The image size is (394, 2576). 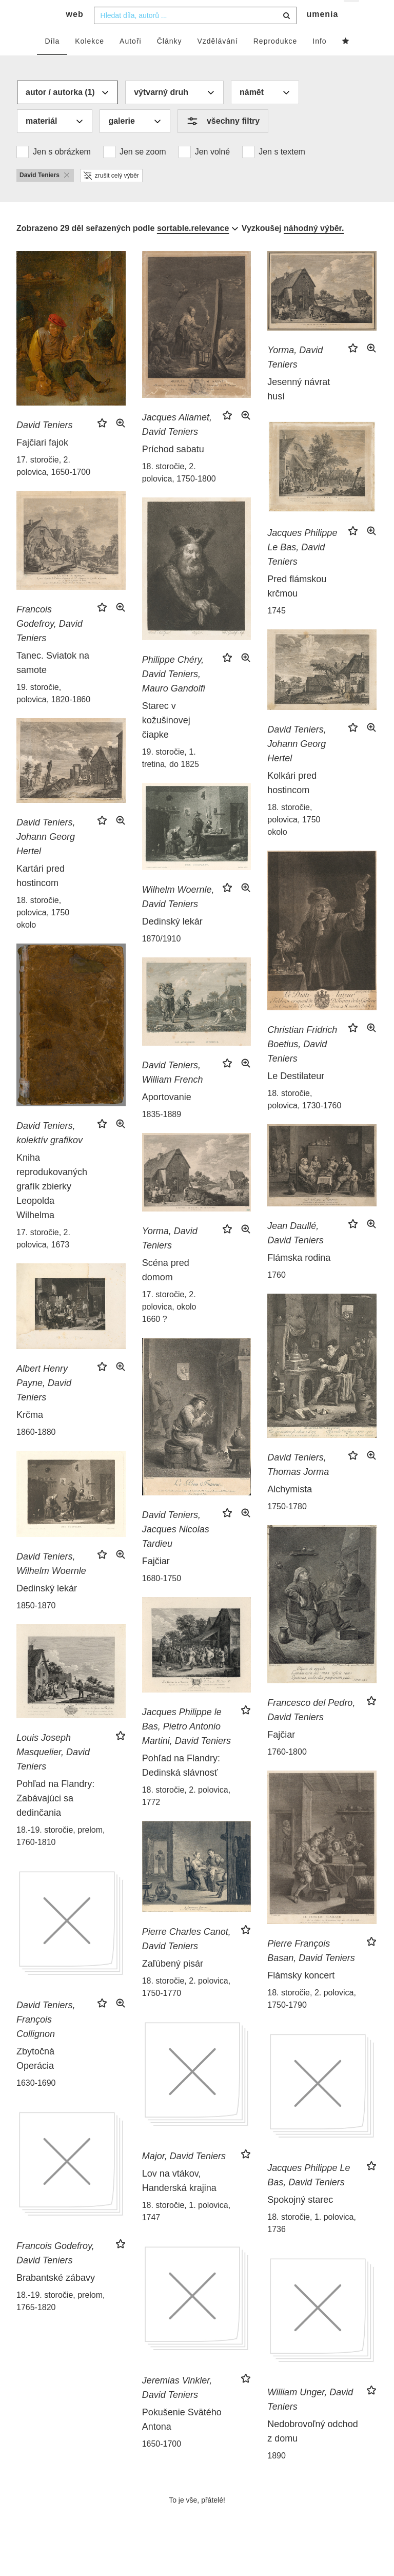 I want to click on 18. storočie, 1. polovica, 1747, so click(x=186, y=2230).